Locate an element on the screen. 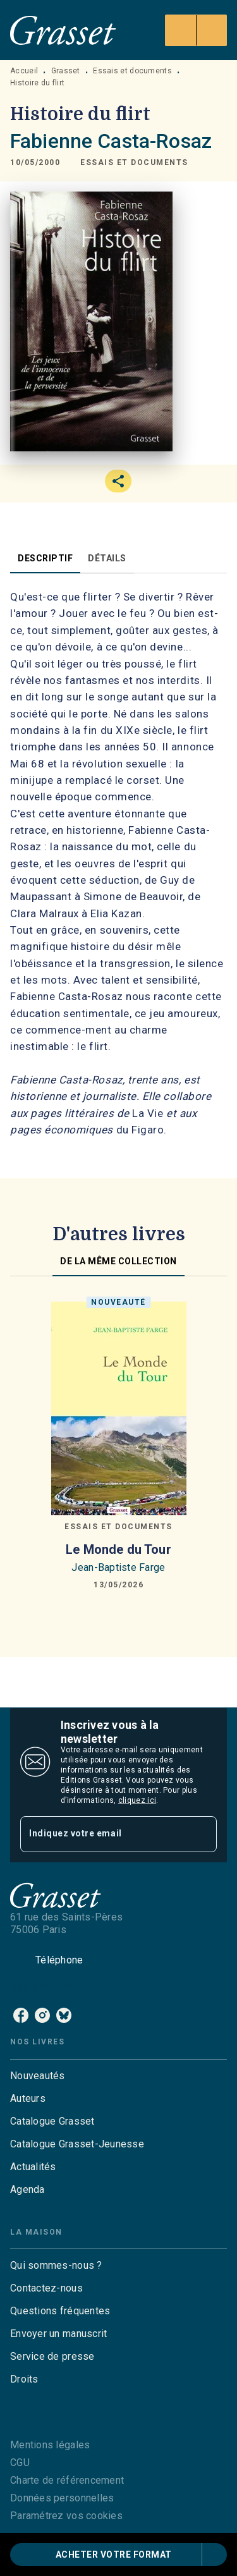 The width and height of the screenshot is (237, 2576). CGU is located at coordinates (20, 2463).